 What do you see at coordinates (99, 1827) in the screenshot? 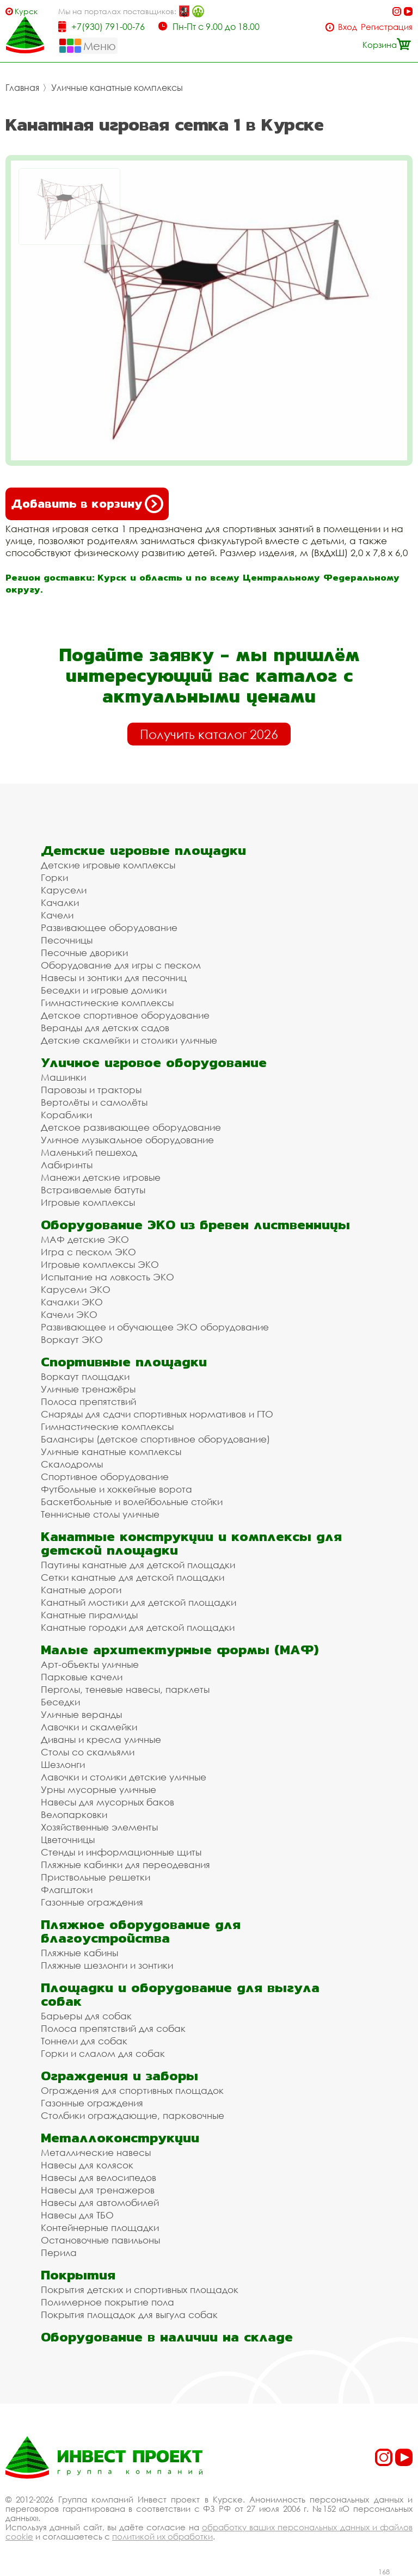
I see `Хозяйственные элементы` at bounding box center [99, 1827].